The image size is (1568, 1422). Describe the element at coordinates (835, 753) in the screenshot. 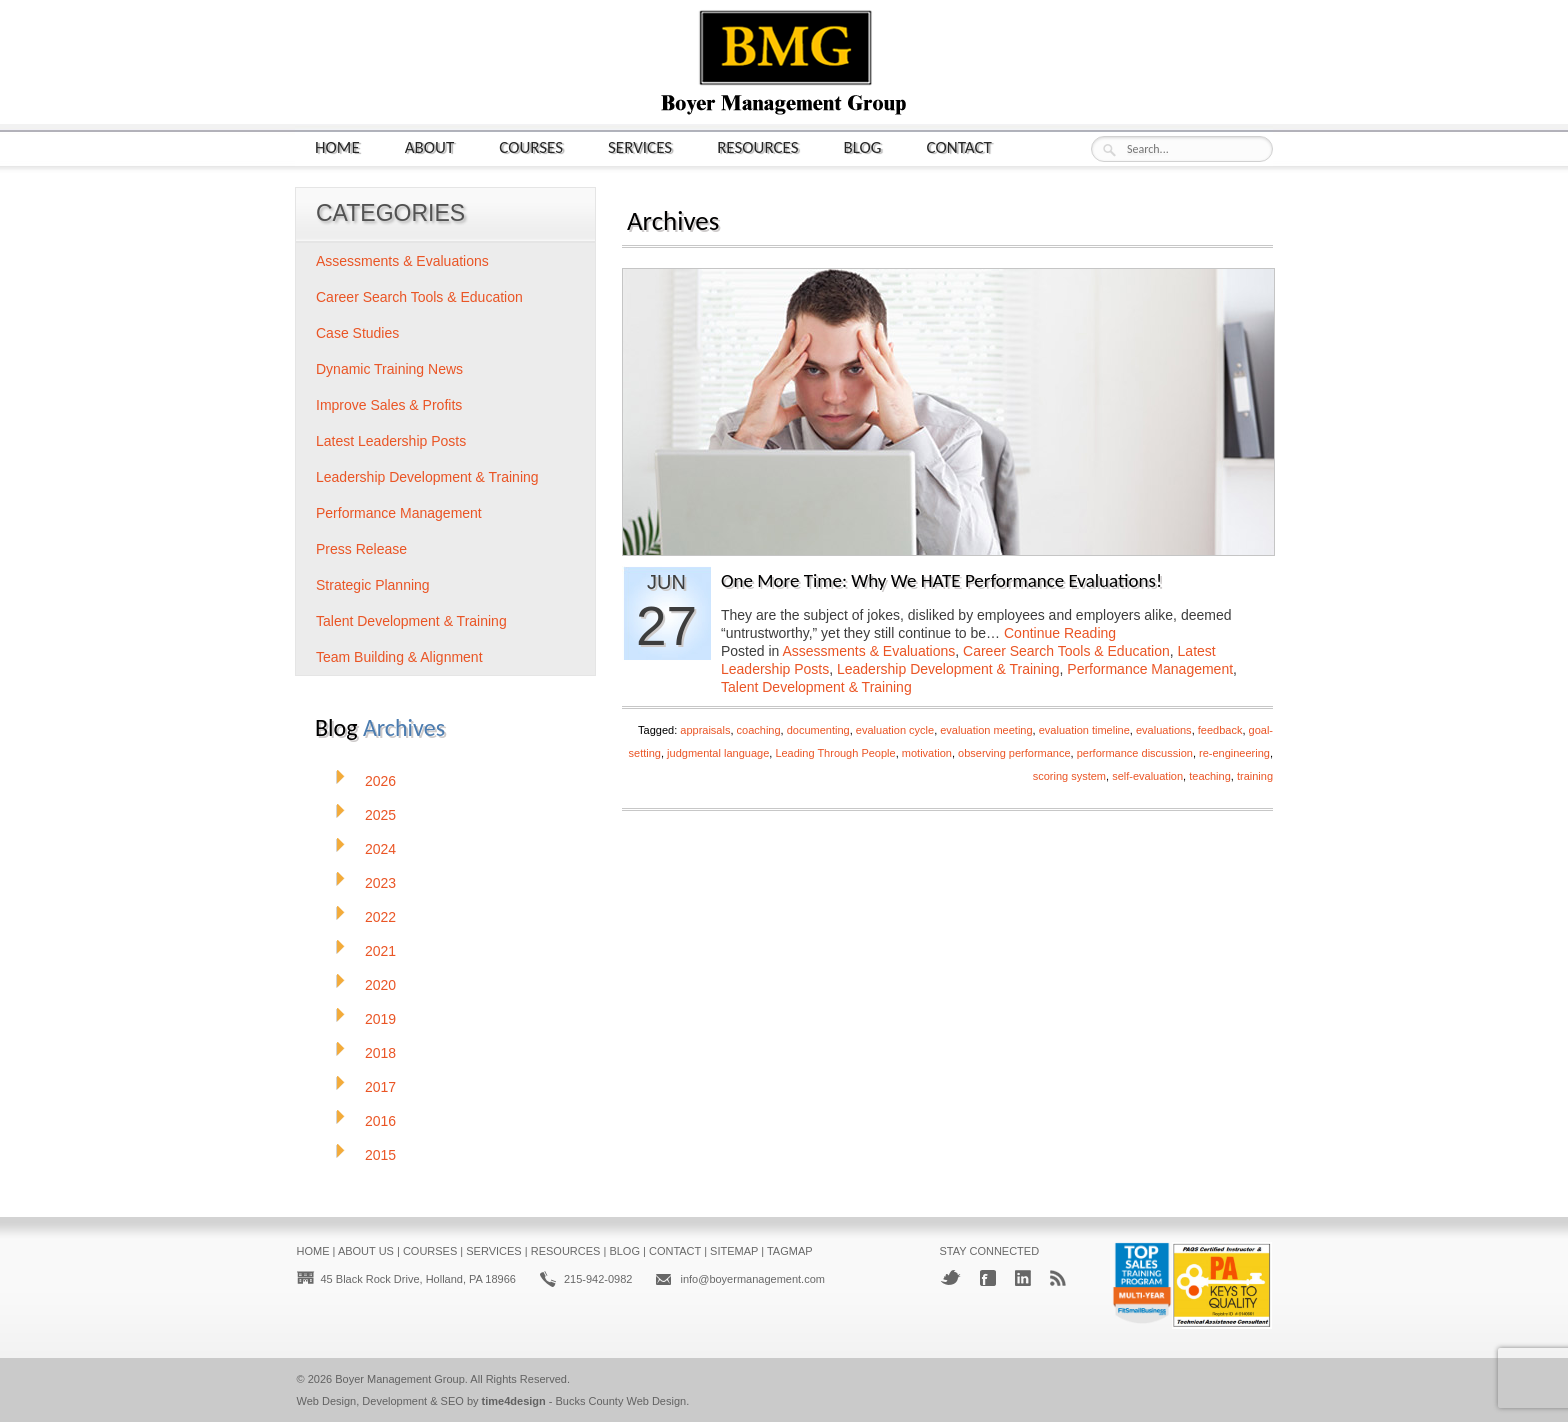

I see `Leading Through People` at that location.